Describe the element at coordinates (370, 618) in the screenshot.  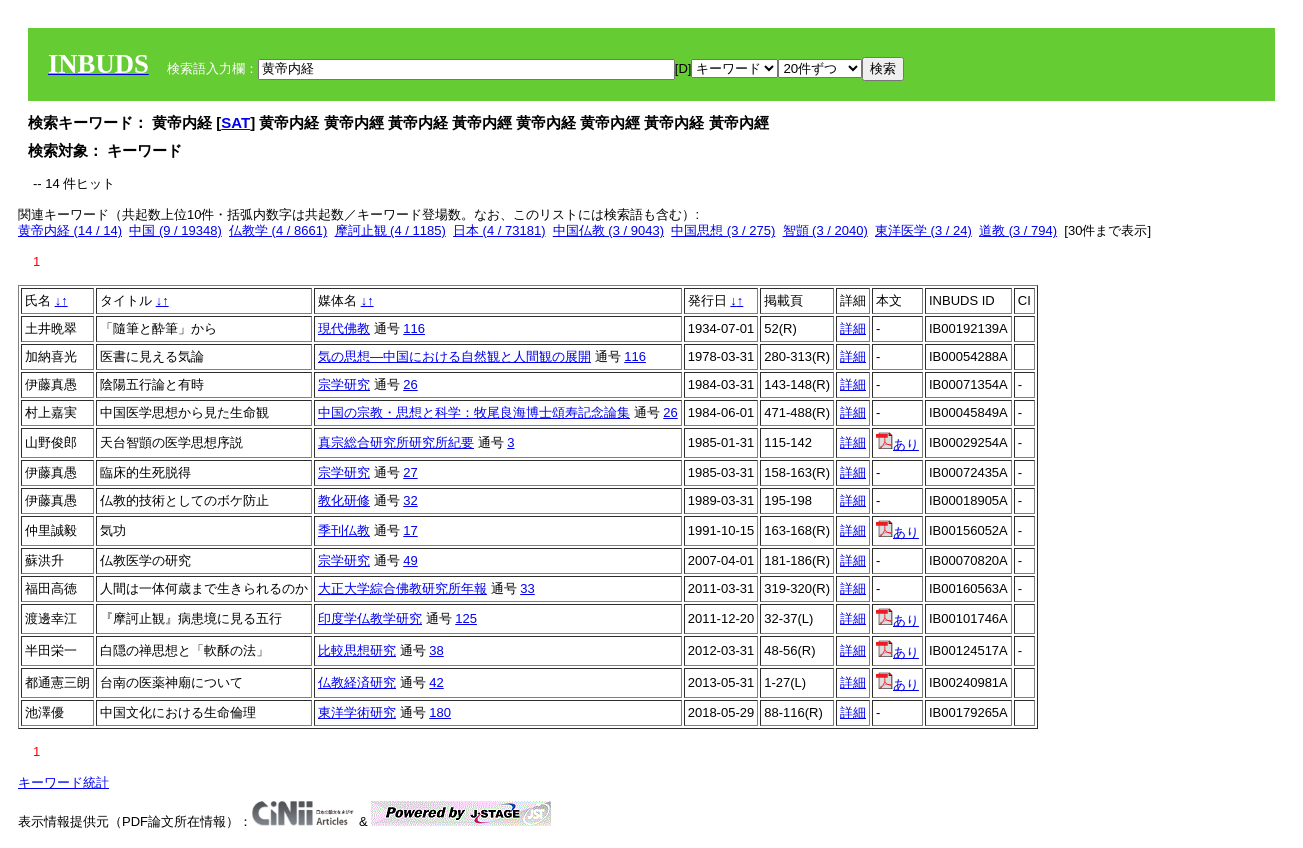
I see `印度学仏教学研究` at that location.